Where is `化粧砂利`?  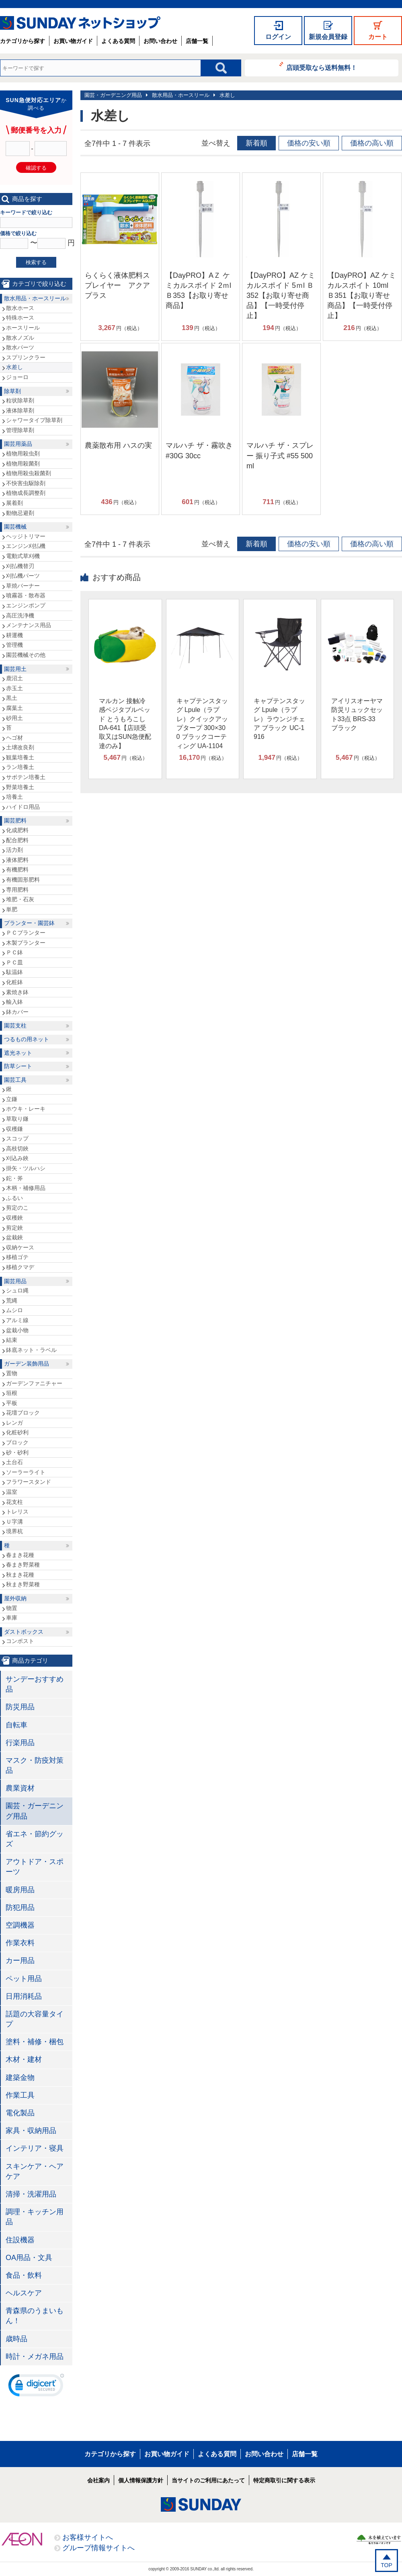
化粧砂利 is located at coordinates (17, 1432).